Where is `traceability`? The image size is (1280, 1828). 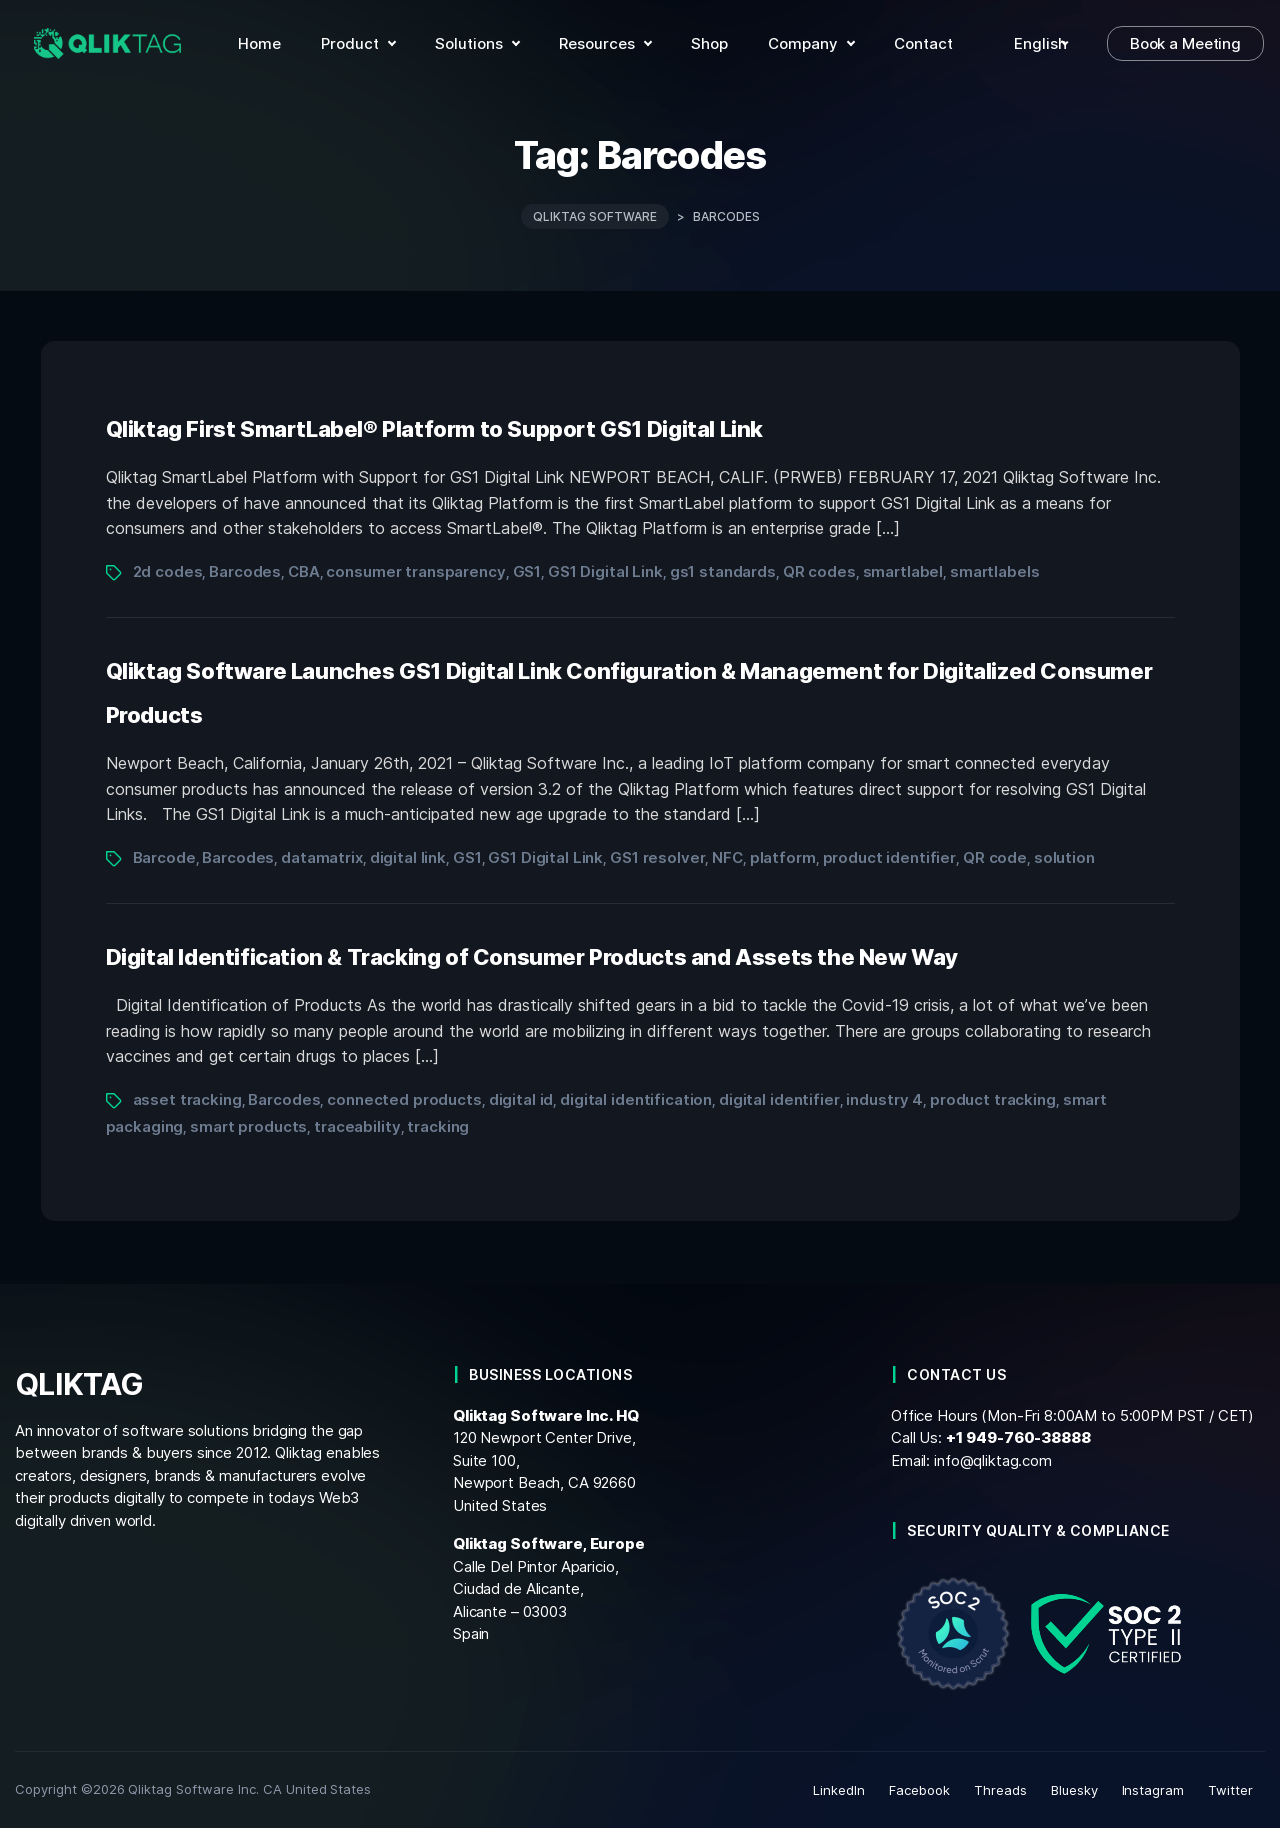 traceability is located at coordinates (357, 1126).